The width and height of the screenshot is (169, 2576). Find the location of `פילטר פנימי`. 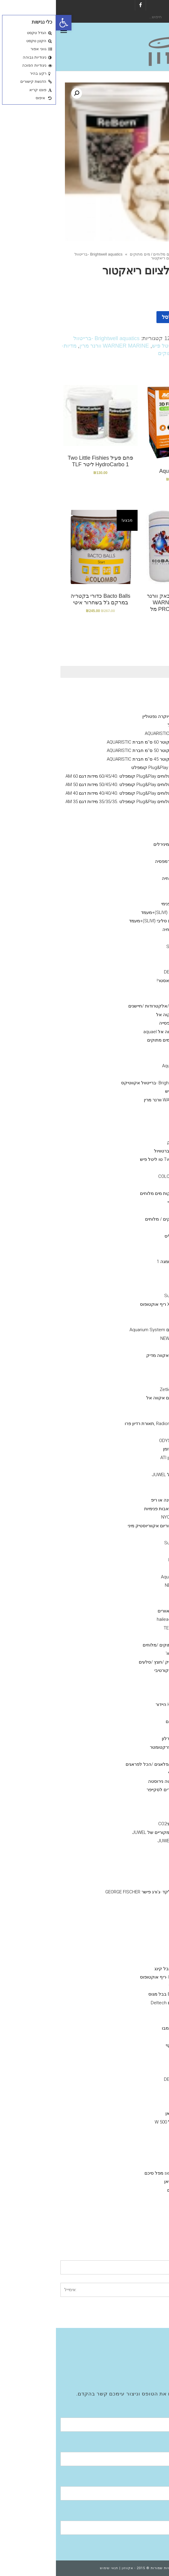

פילטר פנימי is located at coordinates (141, 895).